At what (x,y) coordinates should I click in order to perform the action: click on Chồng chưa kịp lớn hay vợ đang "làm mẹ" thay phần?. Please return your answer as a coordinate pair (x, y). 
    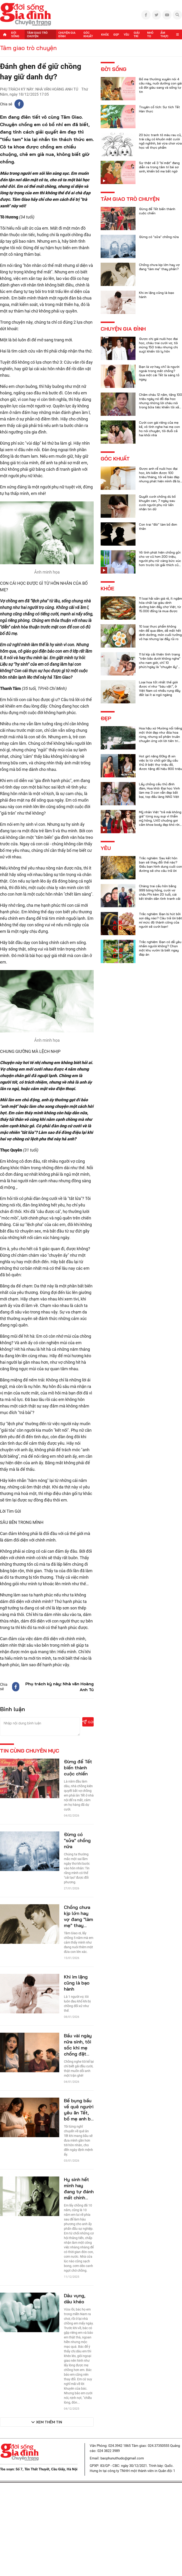
    Looking at the image, I should click on (78, 1919).